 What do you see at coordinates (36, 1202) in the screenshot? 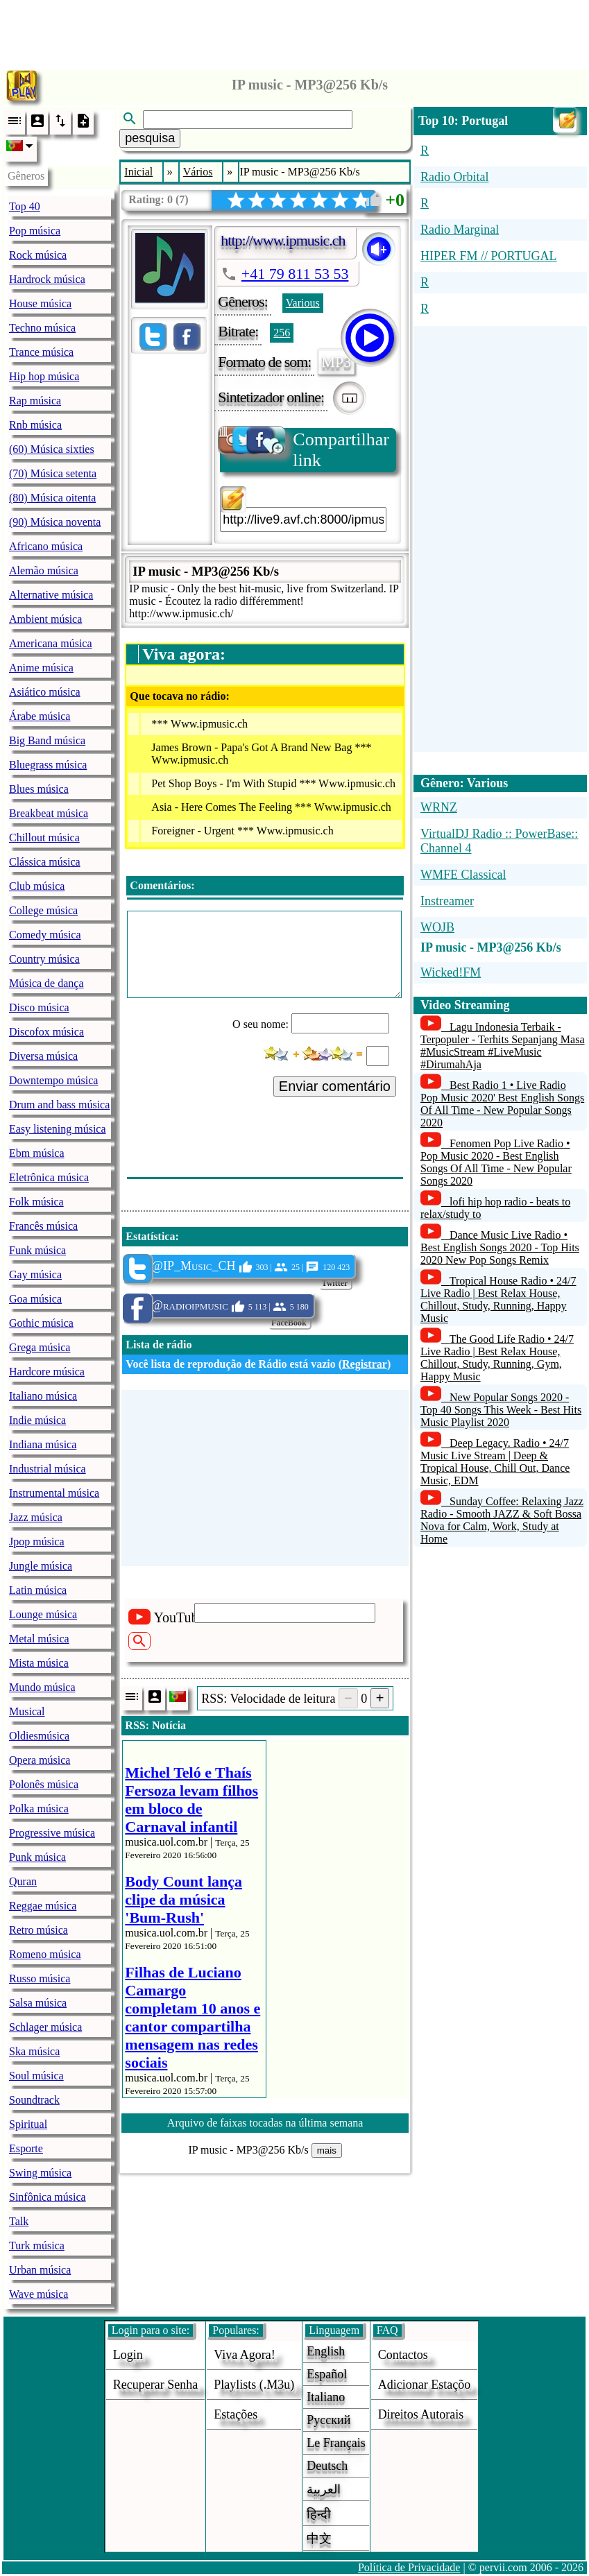
I see `Folk música` at bounding box center [36, 1202].